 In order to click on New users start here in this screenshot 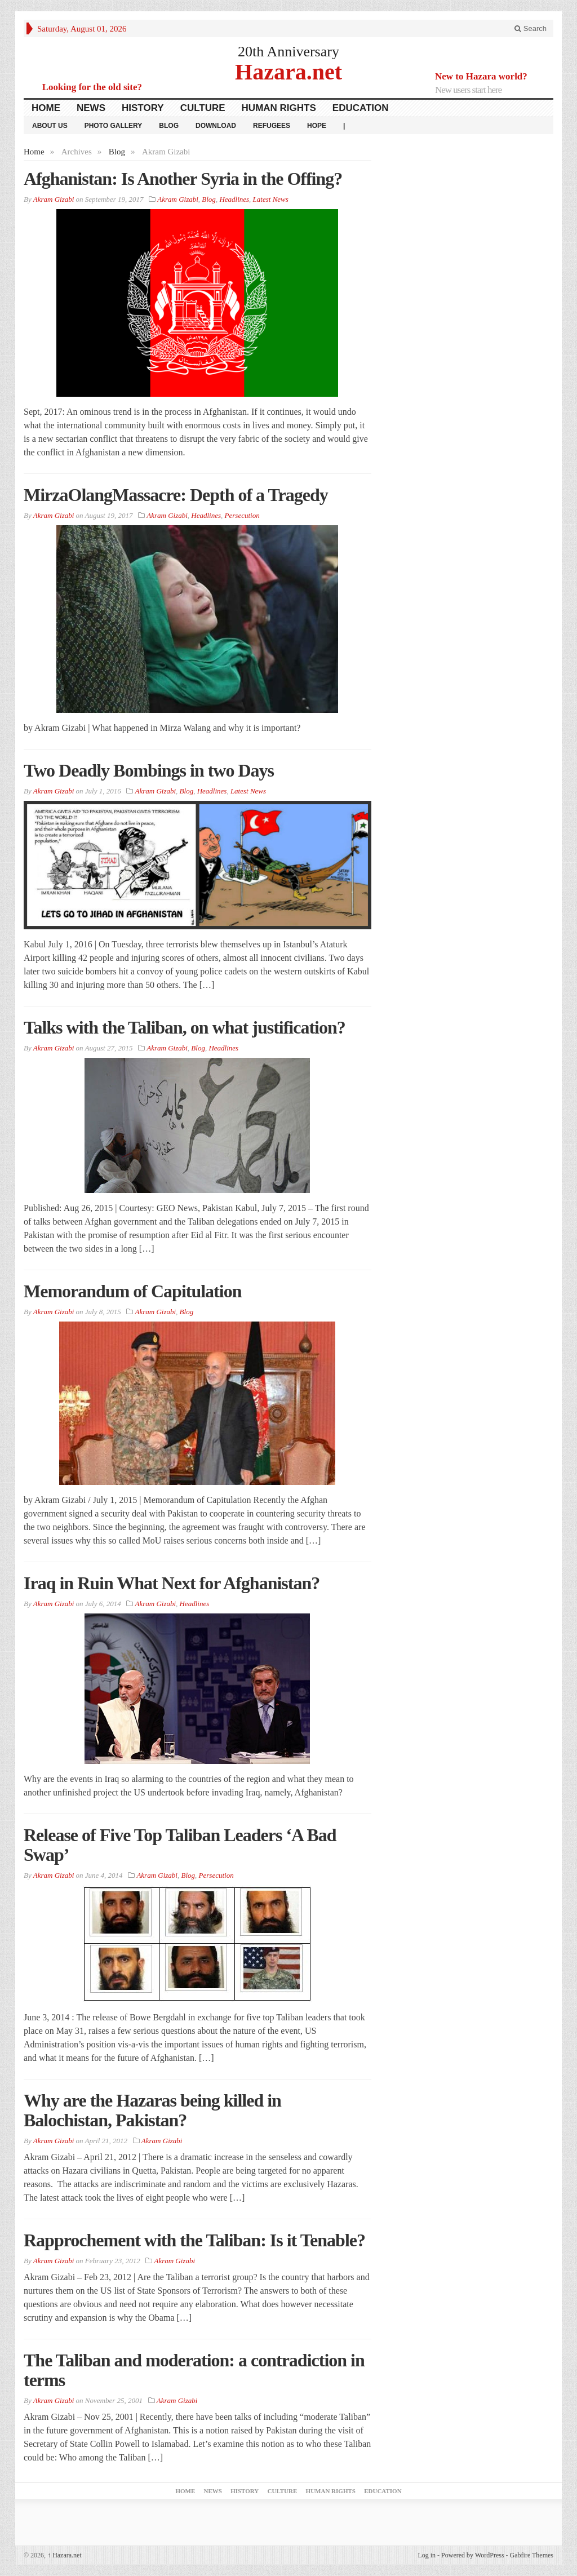, I will do `click(468, 90)`.